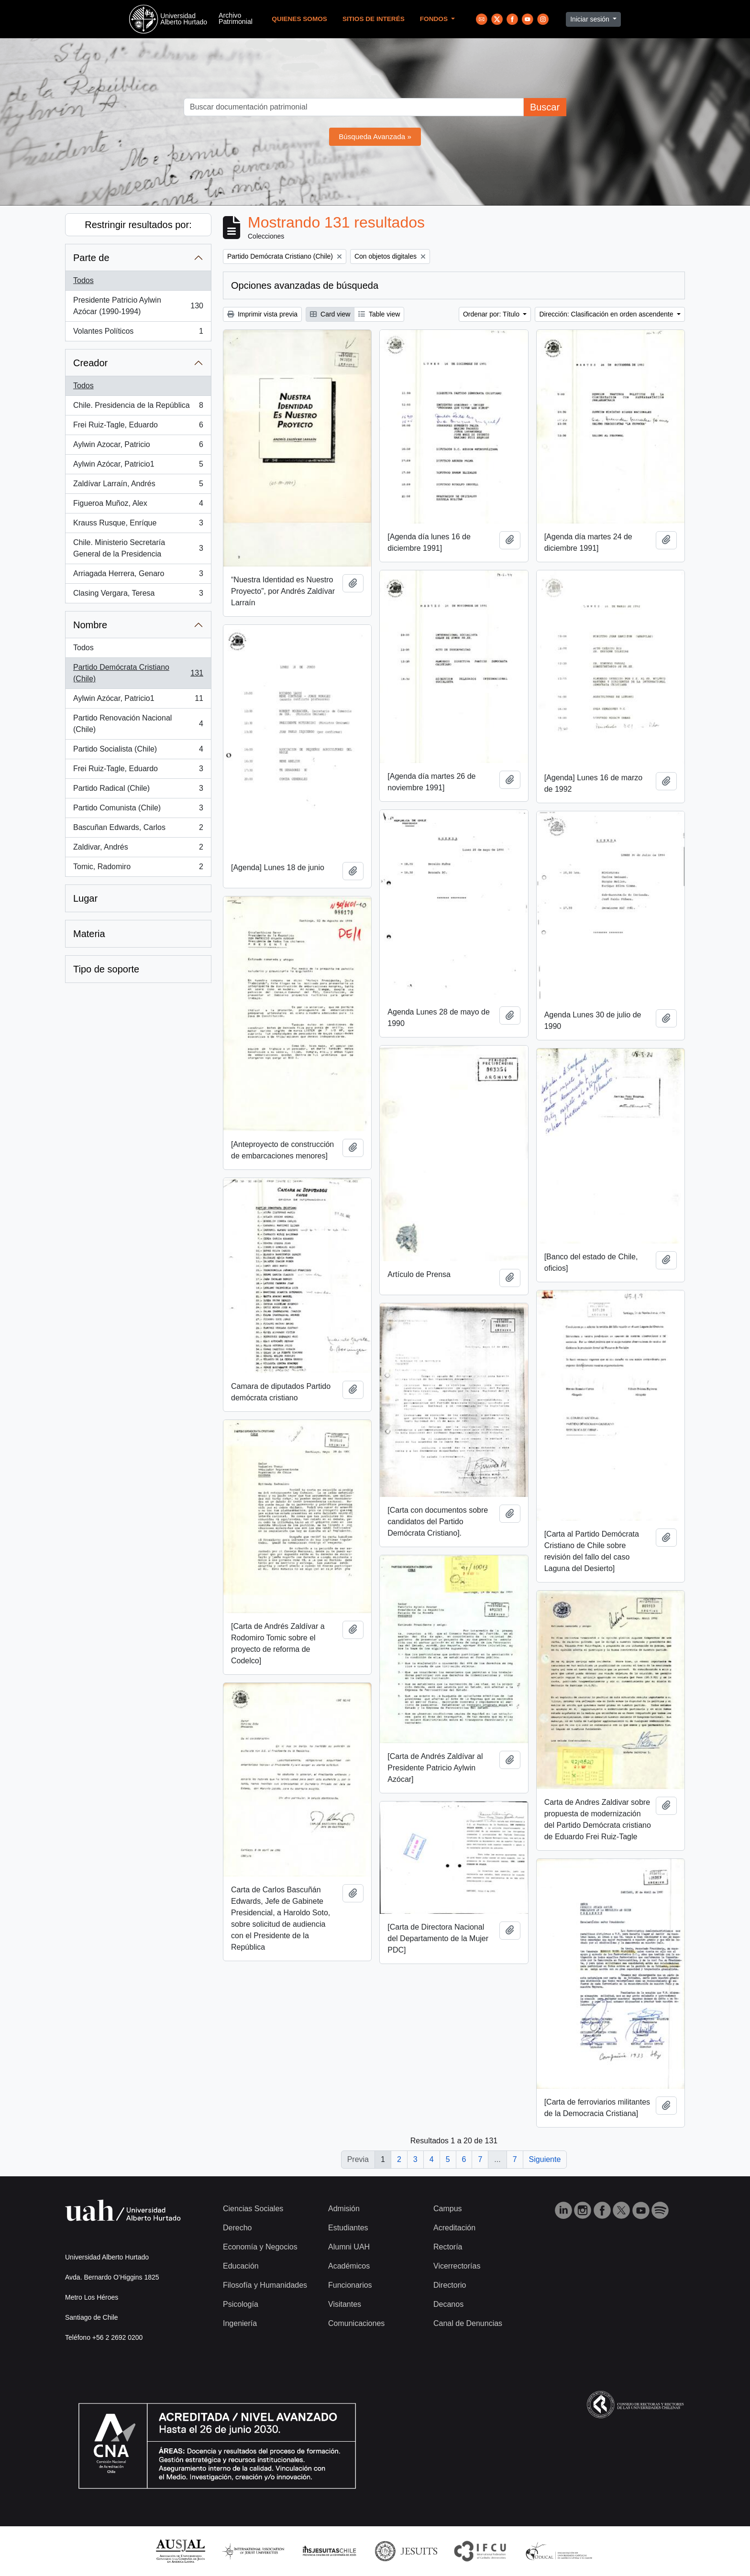 Image resolution: width=750 pixels, height=2576 pixels. What do you see at coordinates (90, 625) in the screenshot?
I see `Nombre` at bounding box center [90, 625].